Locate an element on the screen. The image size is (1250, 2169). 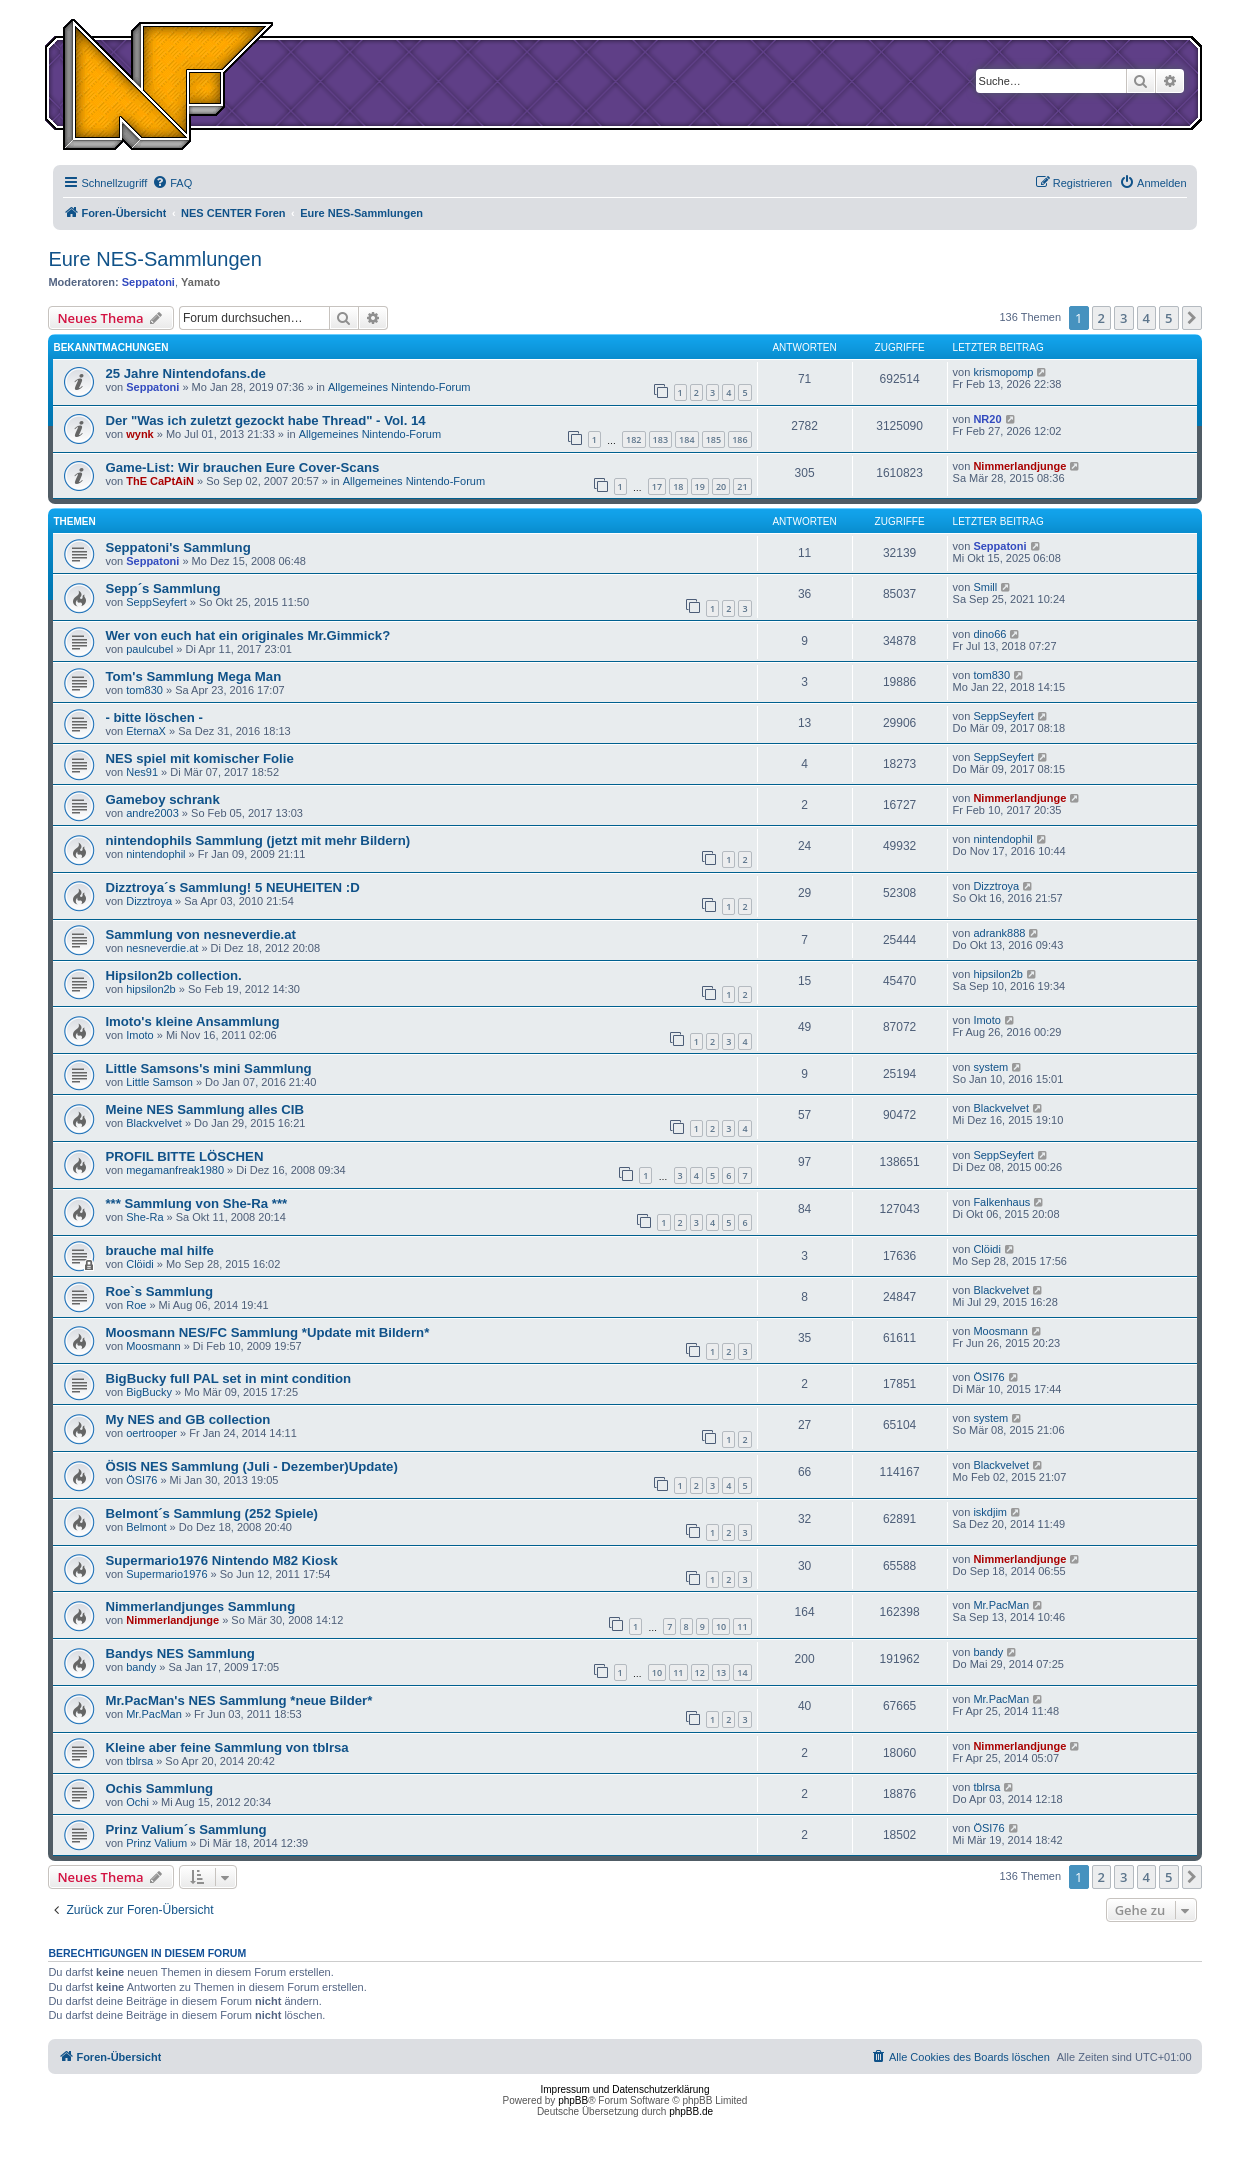
nintendophils Sammlung (jetzt mit mehr Bildern) is located at coordinates (257, 840).